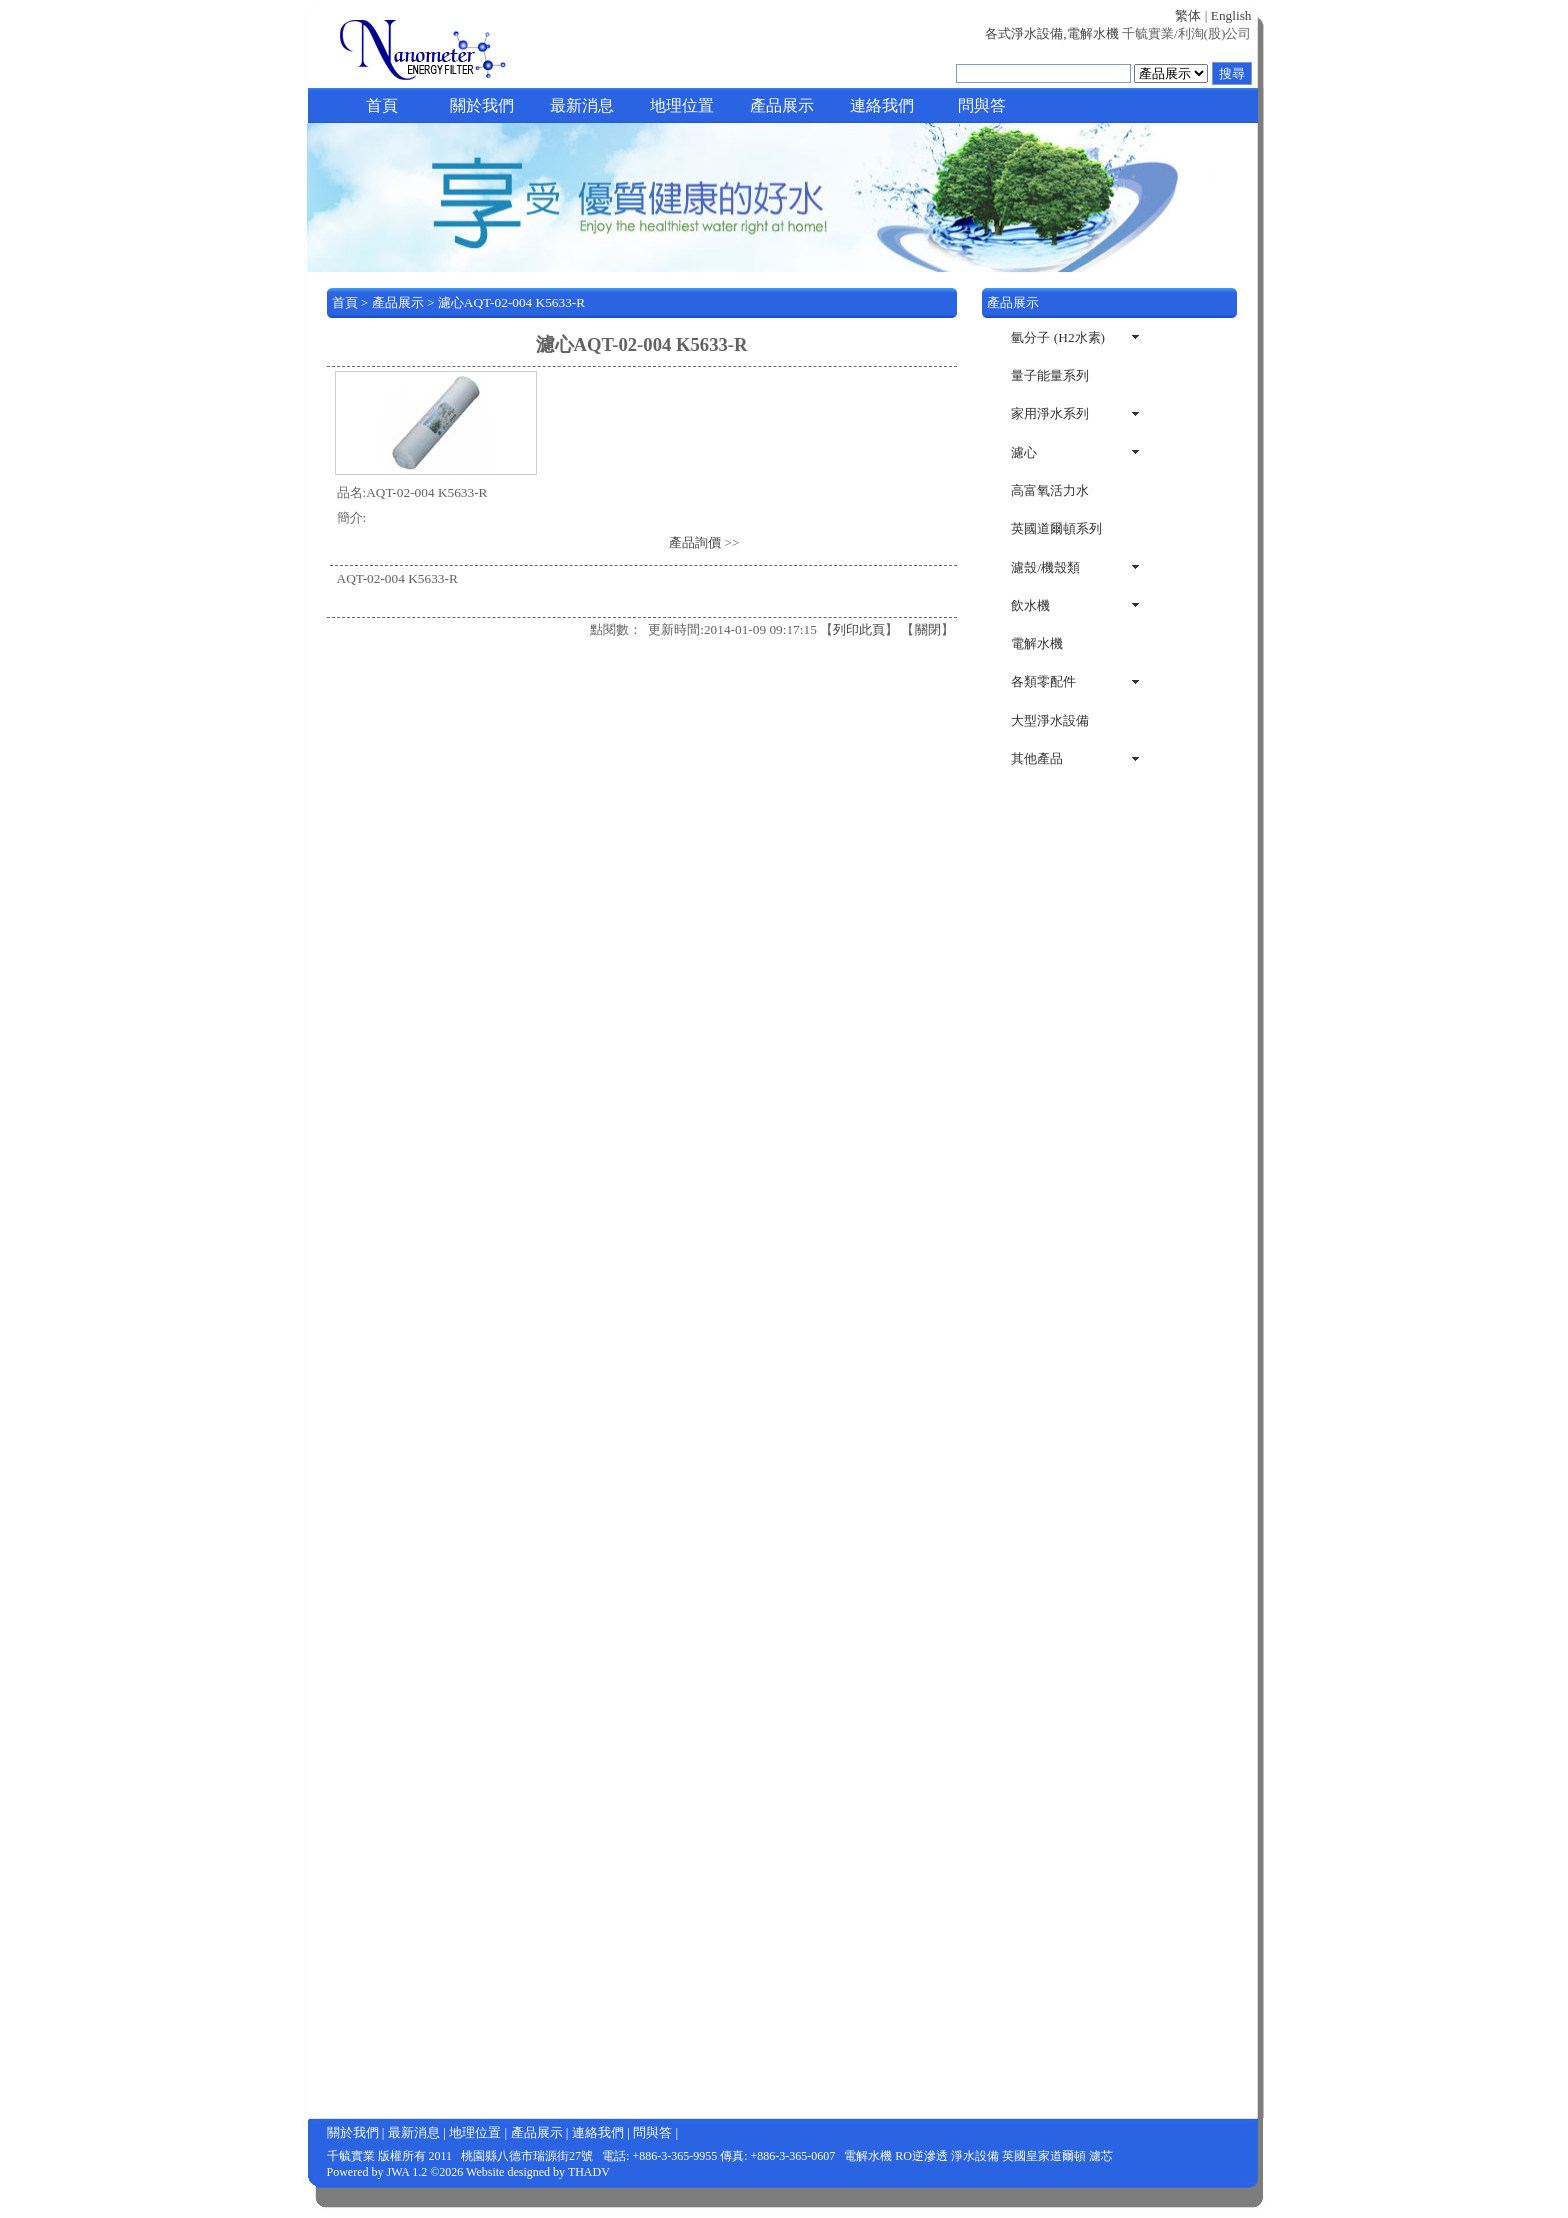  I want to click on 氫分子 (H2水素), so click(1058, 337).